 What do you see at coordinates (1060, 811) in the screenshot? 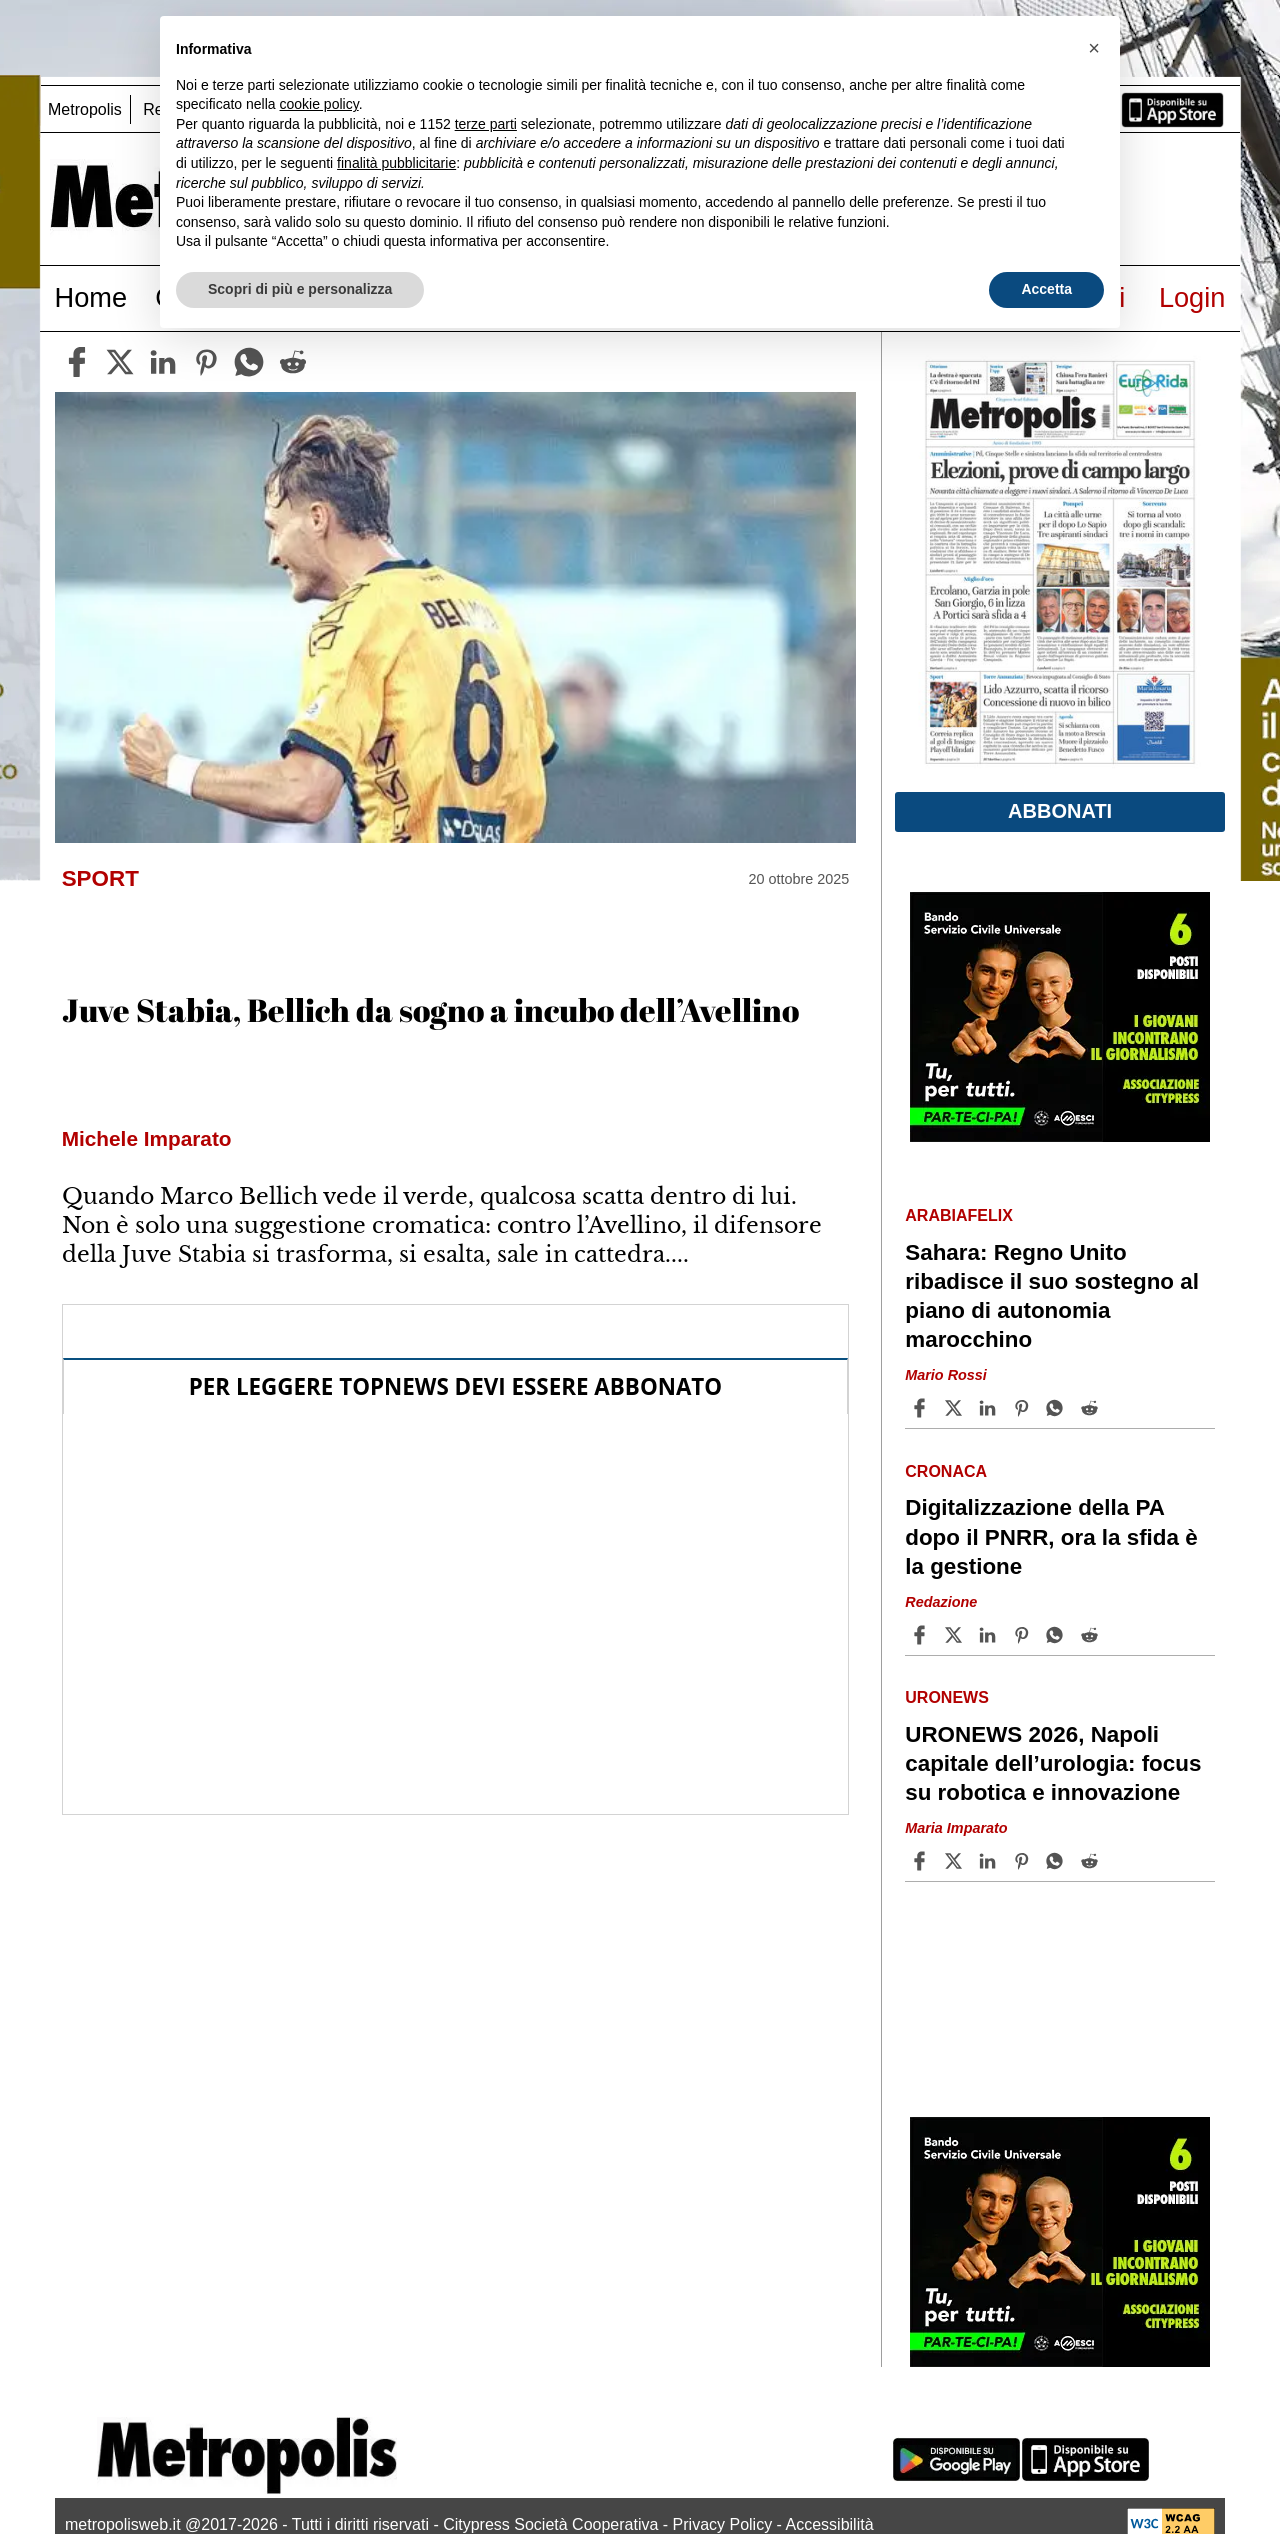
I see `Abbonati [button]` at bounding box center [1060, 811].